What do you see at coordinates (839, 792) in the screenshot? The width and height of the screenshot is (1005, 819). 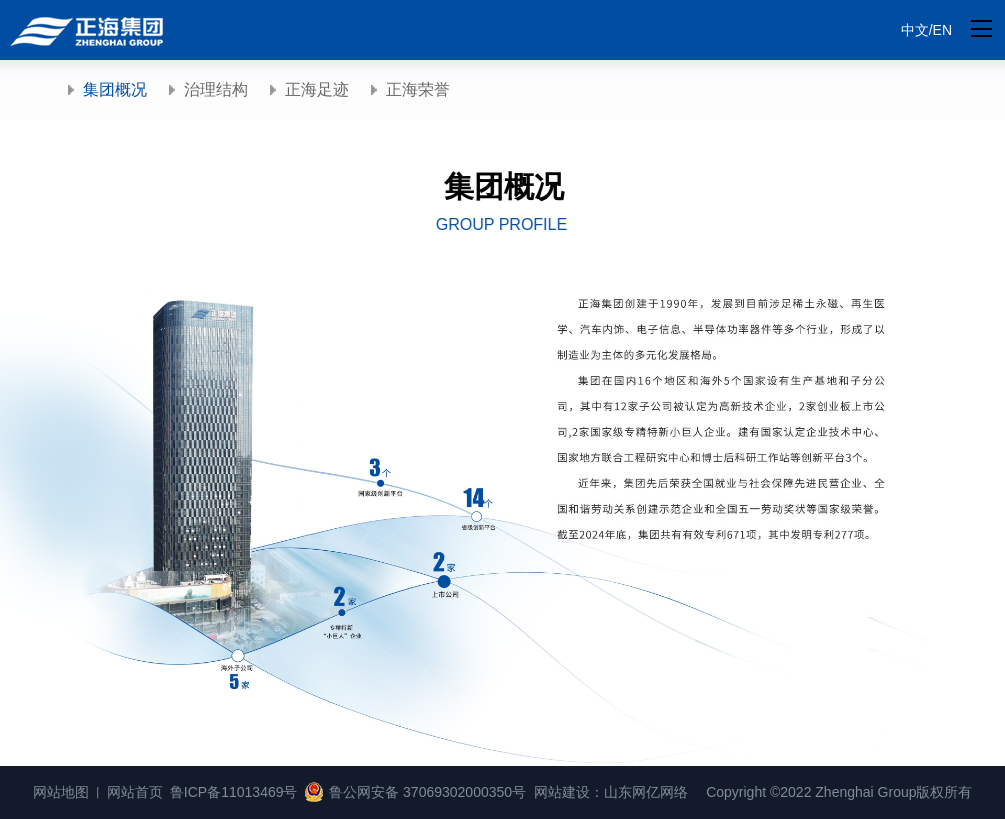 I see `Copyright ©2022 Zhenghai Group版权所有` at bounding box center [839, 792].